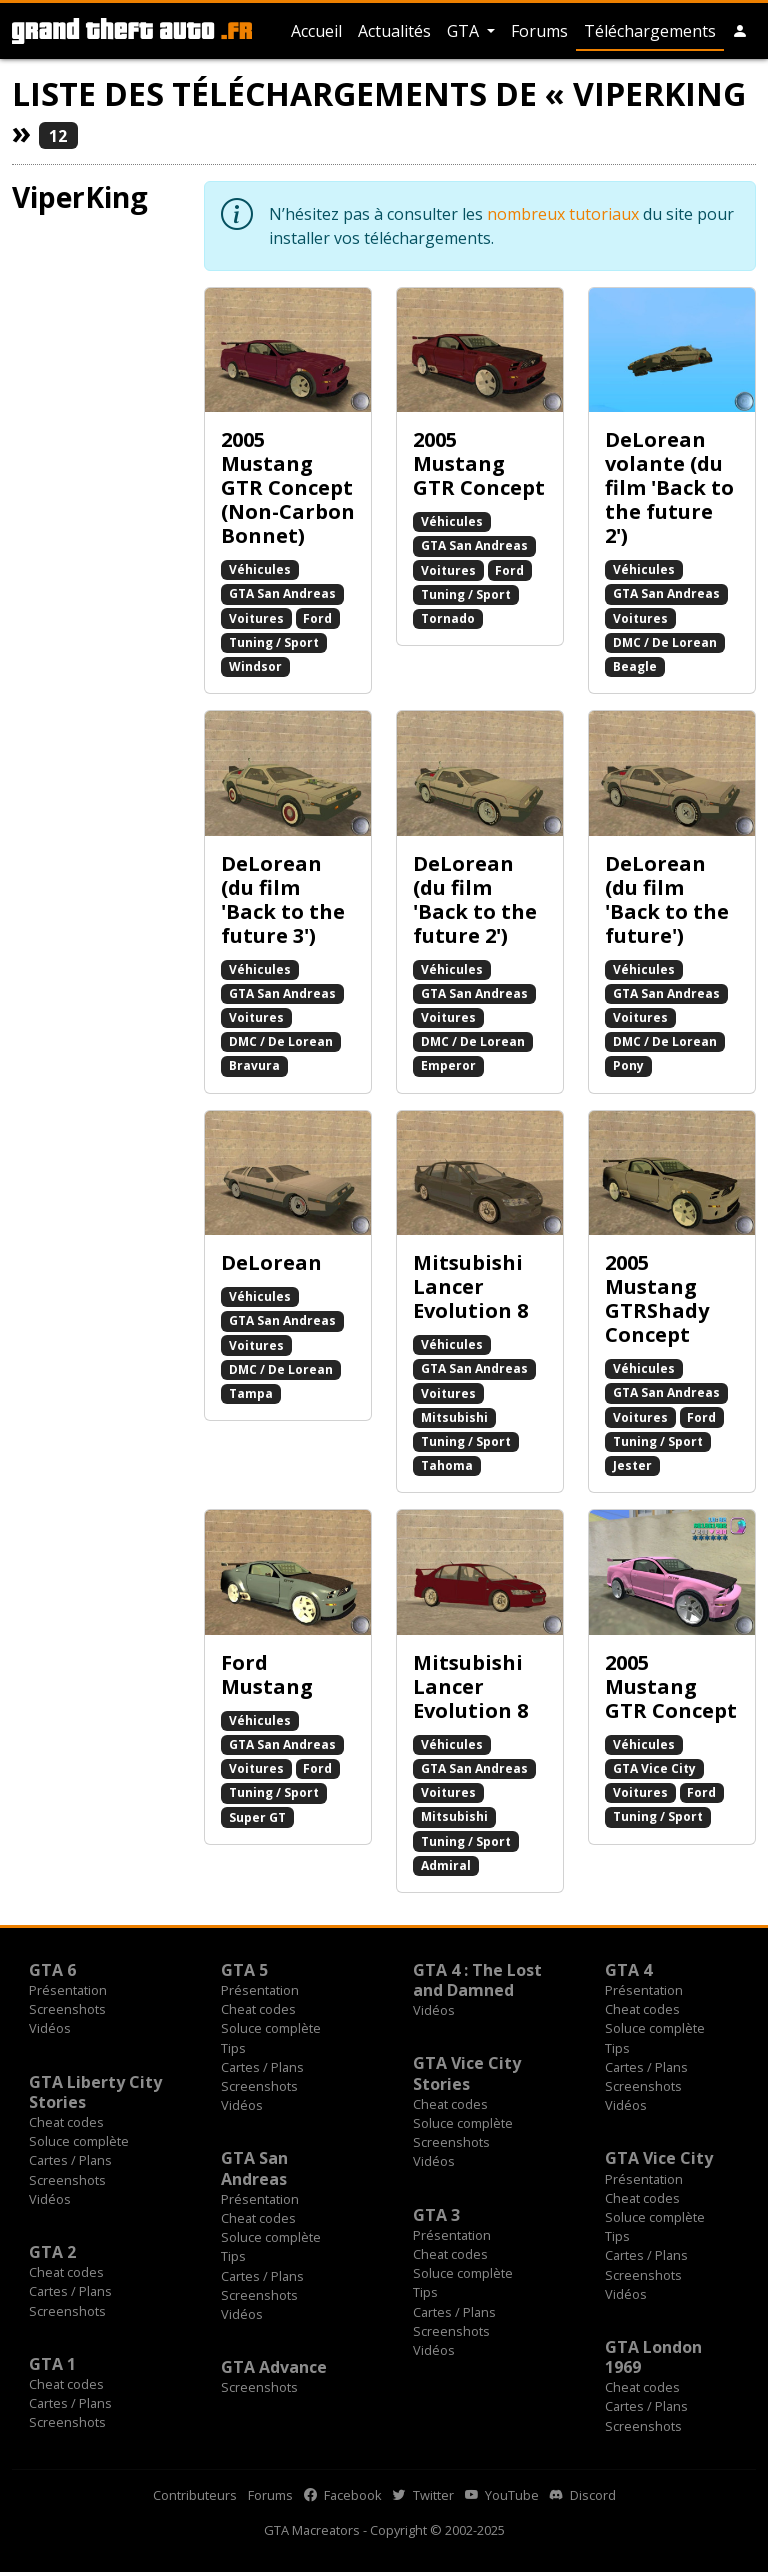 This screenshot has width=768, height=2572. What do you see at coordinates (244, 1970) in the screenshot?
I see `GTA 5` at bounding box center [244, 1970].